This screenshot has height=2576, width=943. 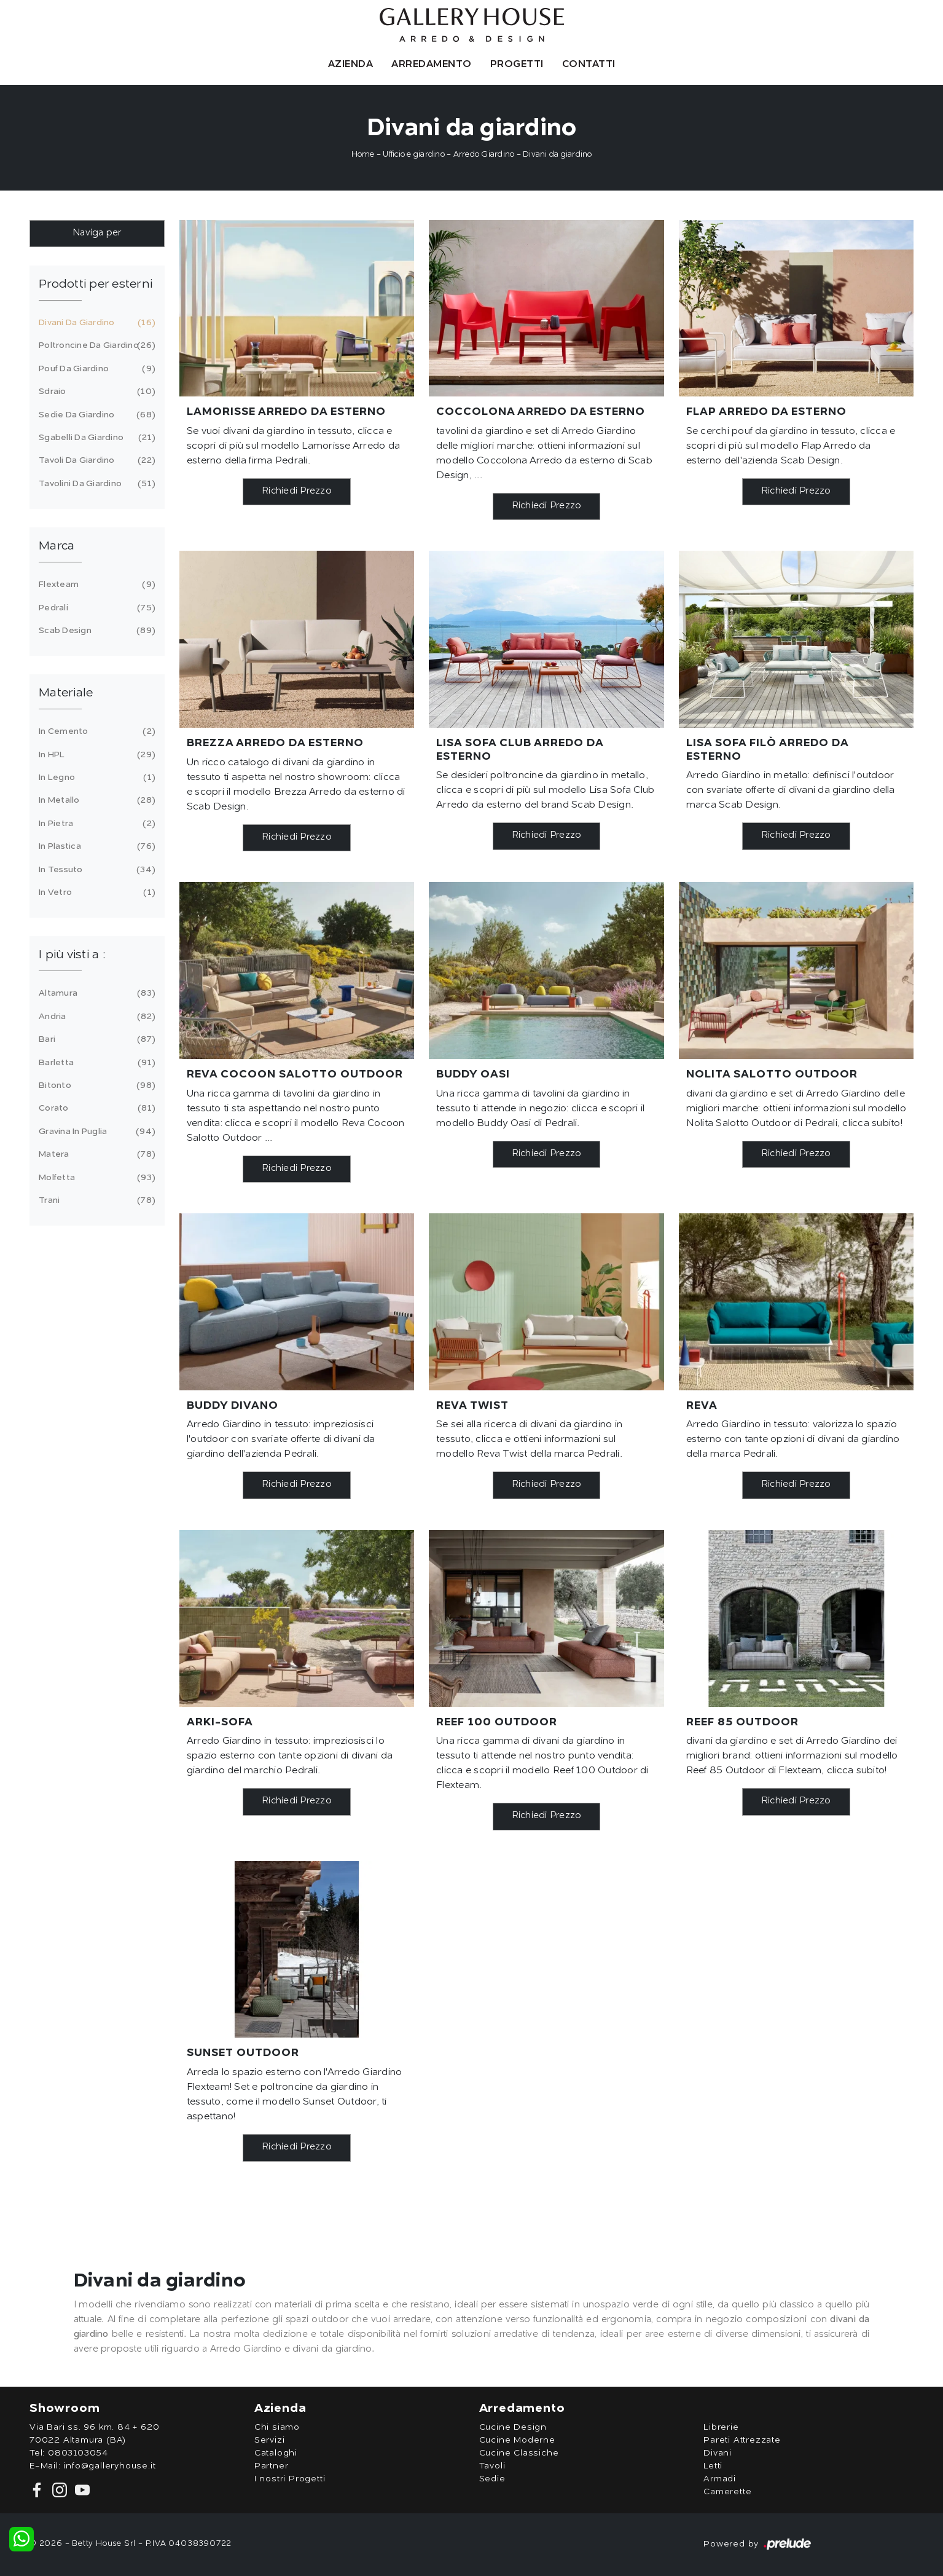 I want to click on Marca [button], so click(x=56, y=546).